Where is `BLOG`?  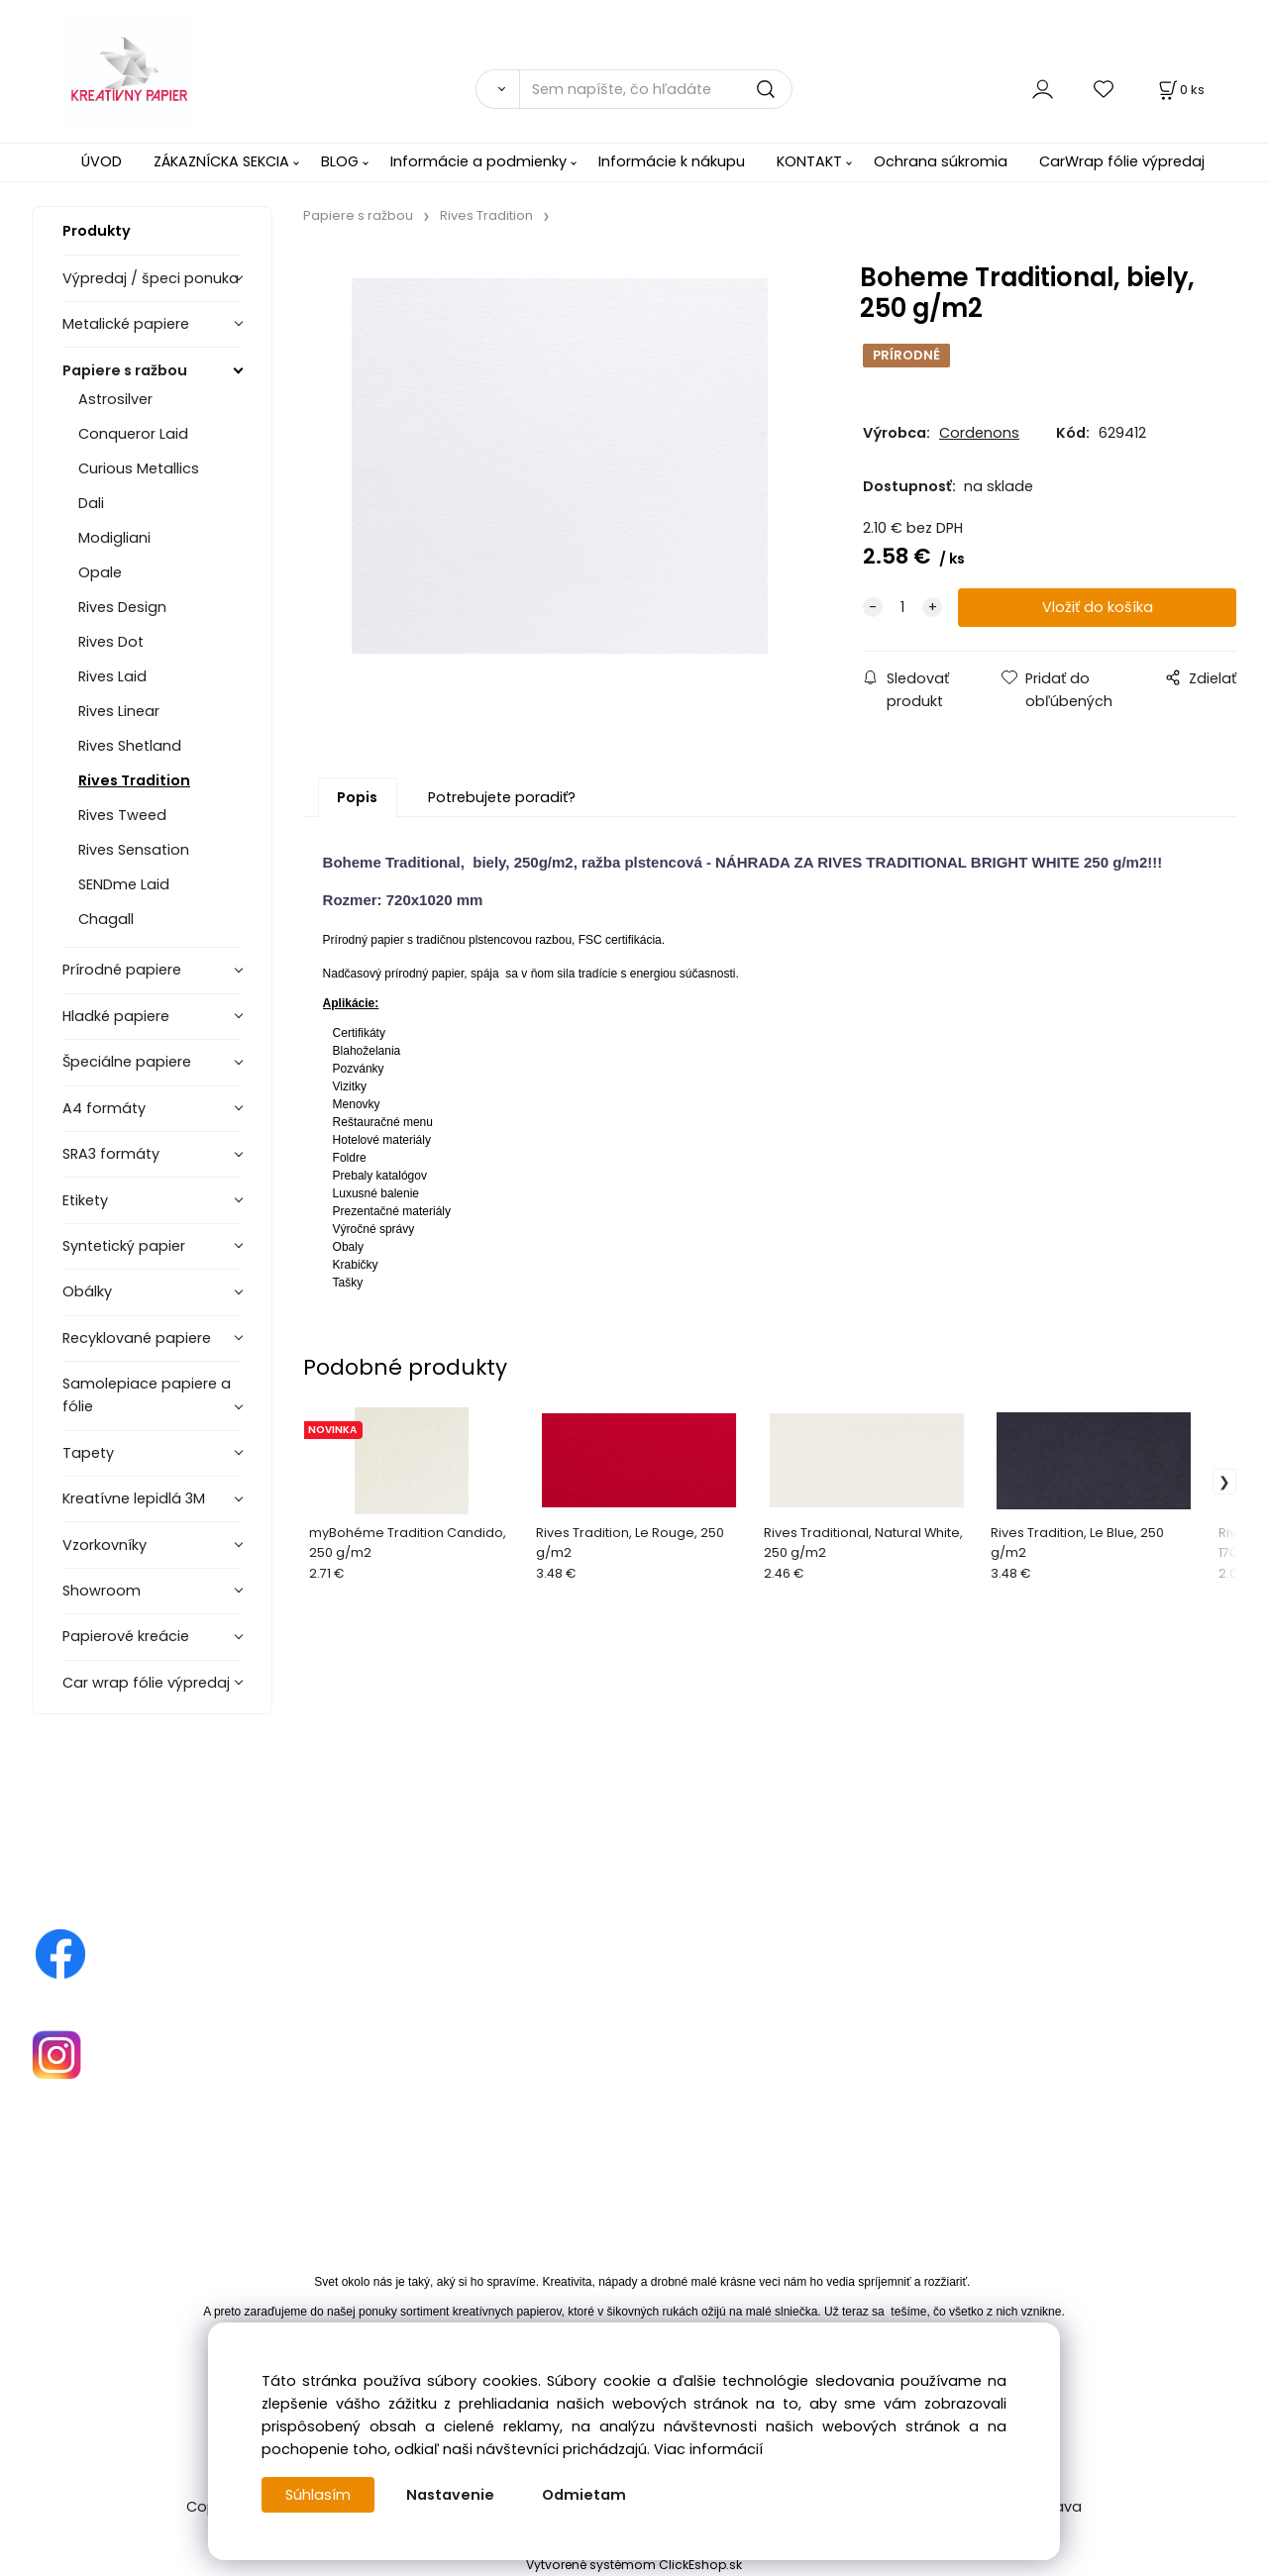 BLOG is located at coordinates (340, 161).